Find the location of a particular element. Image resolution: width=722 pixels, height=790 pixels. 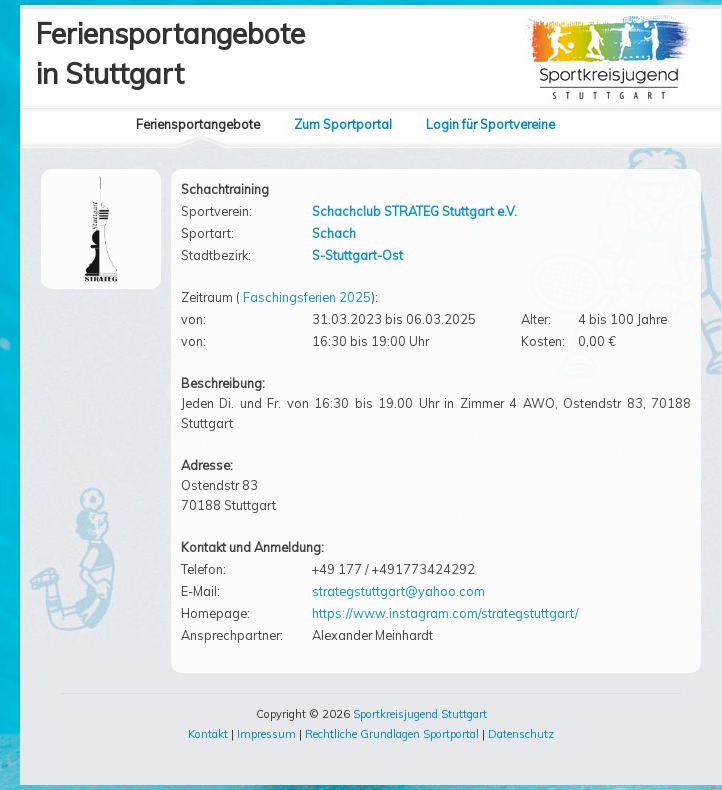

Zum Sportportal is located at coordinates (343, 124).